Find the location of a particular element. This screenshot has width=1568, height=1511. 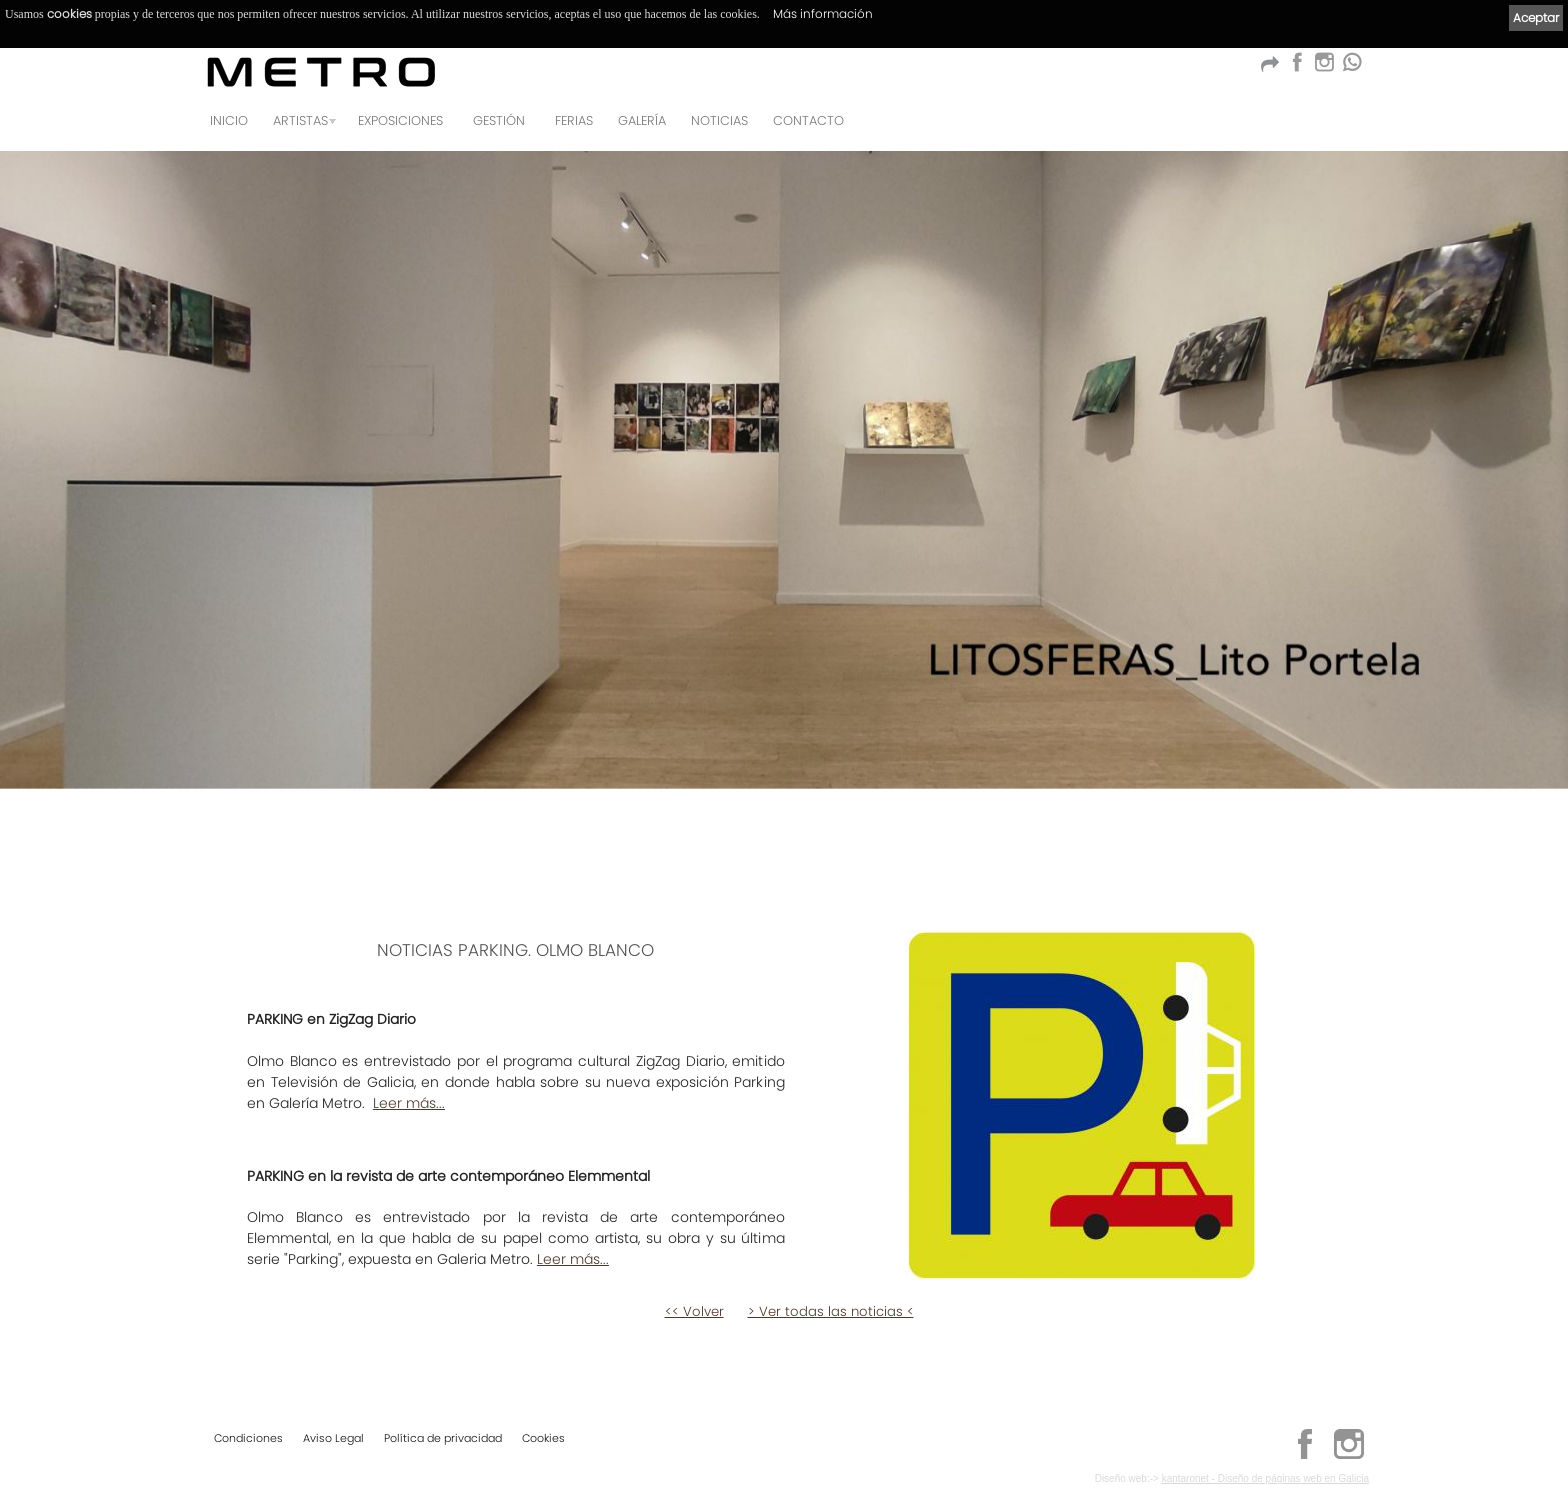

Más información is located at coordinates (823, 13).